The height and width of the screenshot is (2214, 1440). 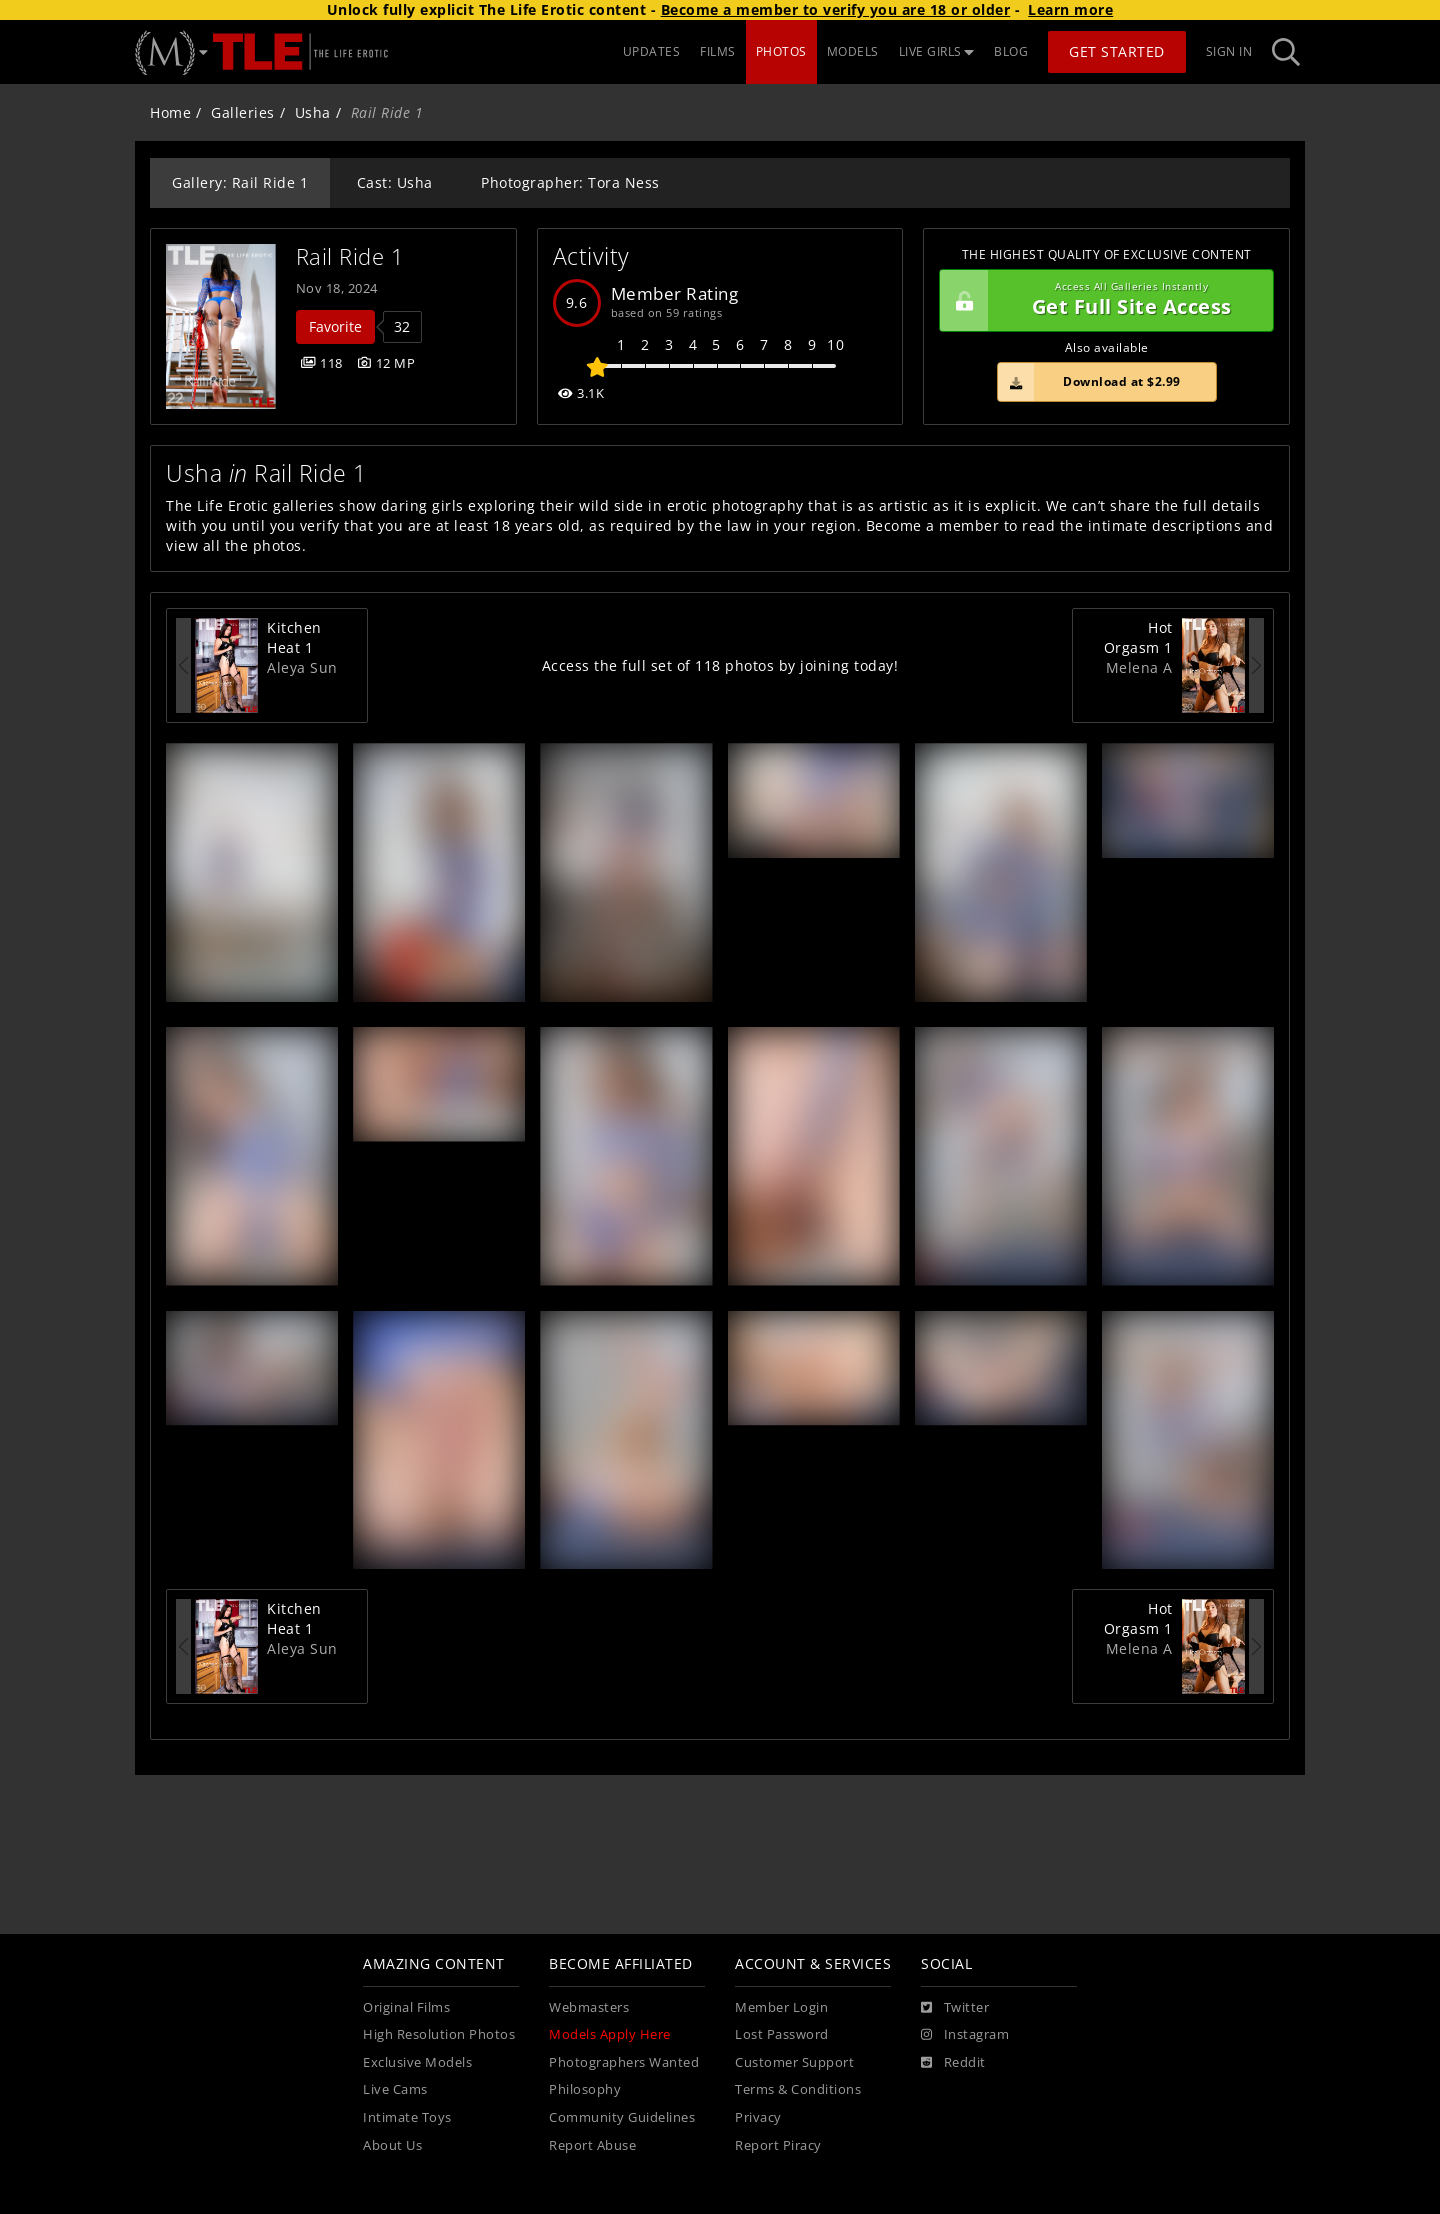 What do you see at coordinates (313, 112) in the screenshot?
I see `Usha` at bounding box center [313, 112].